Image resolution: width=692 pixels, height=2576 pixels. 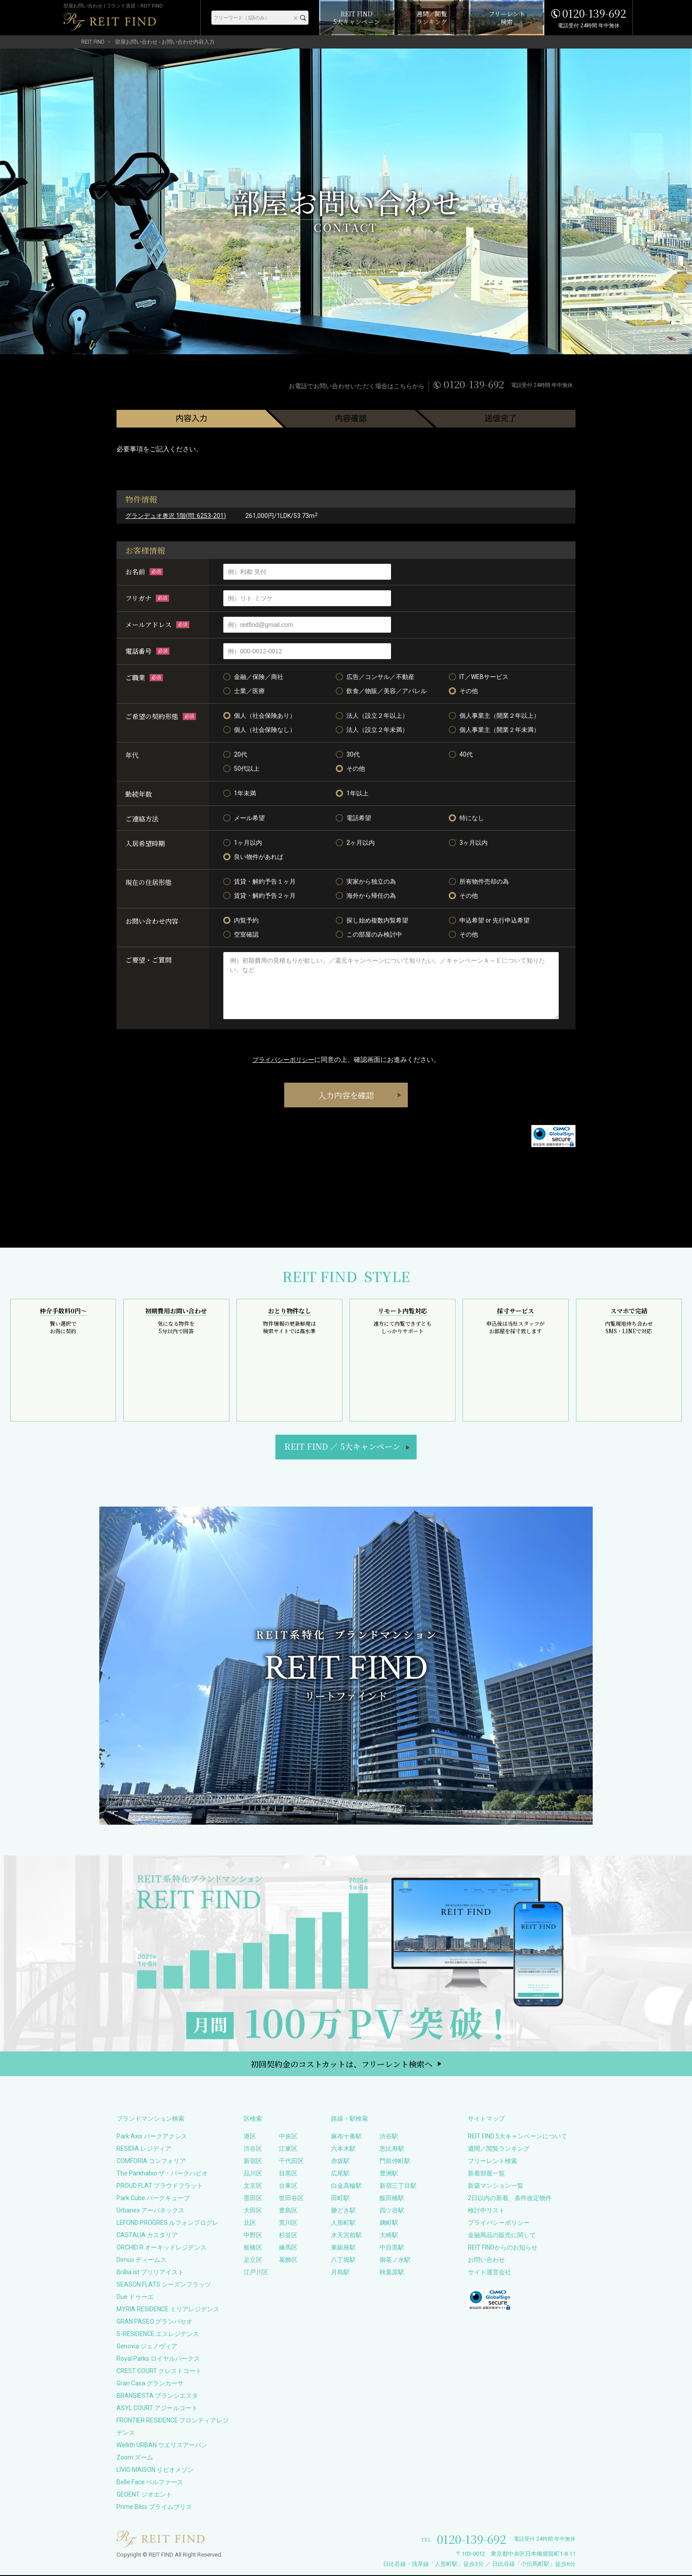 I want to click on 30代, so click(x=348, y=754).